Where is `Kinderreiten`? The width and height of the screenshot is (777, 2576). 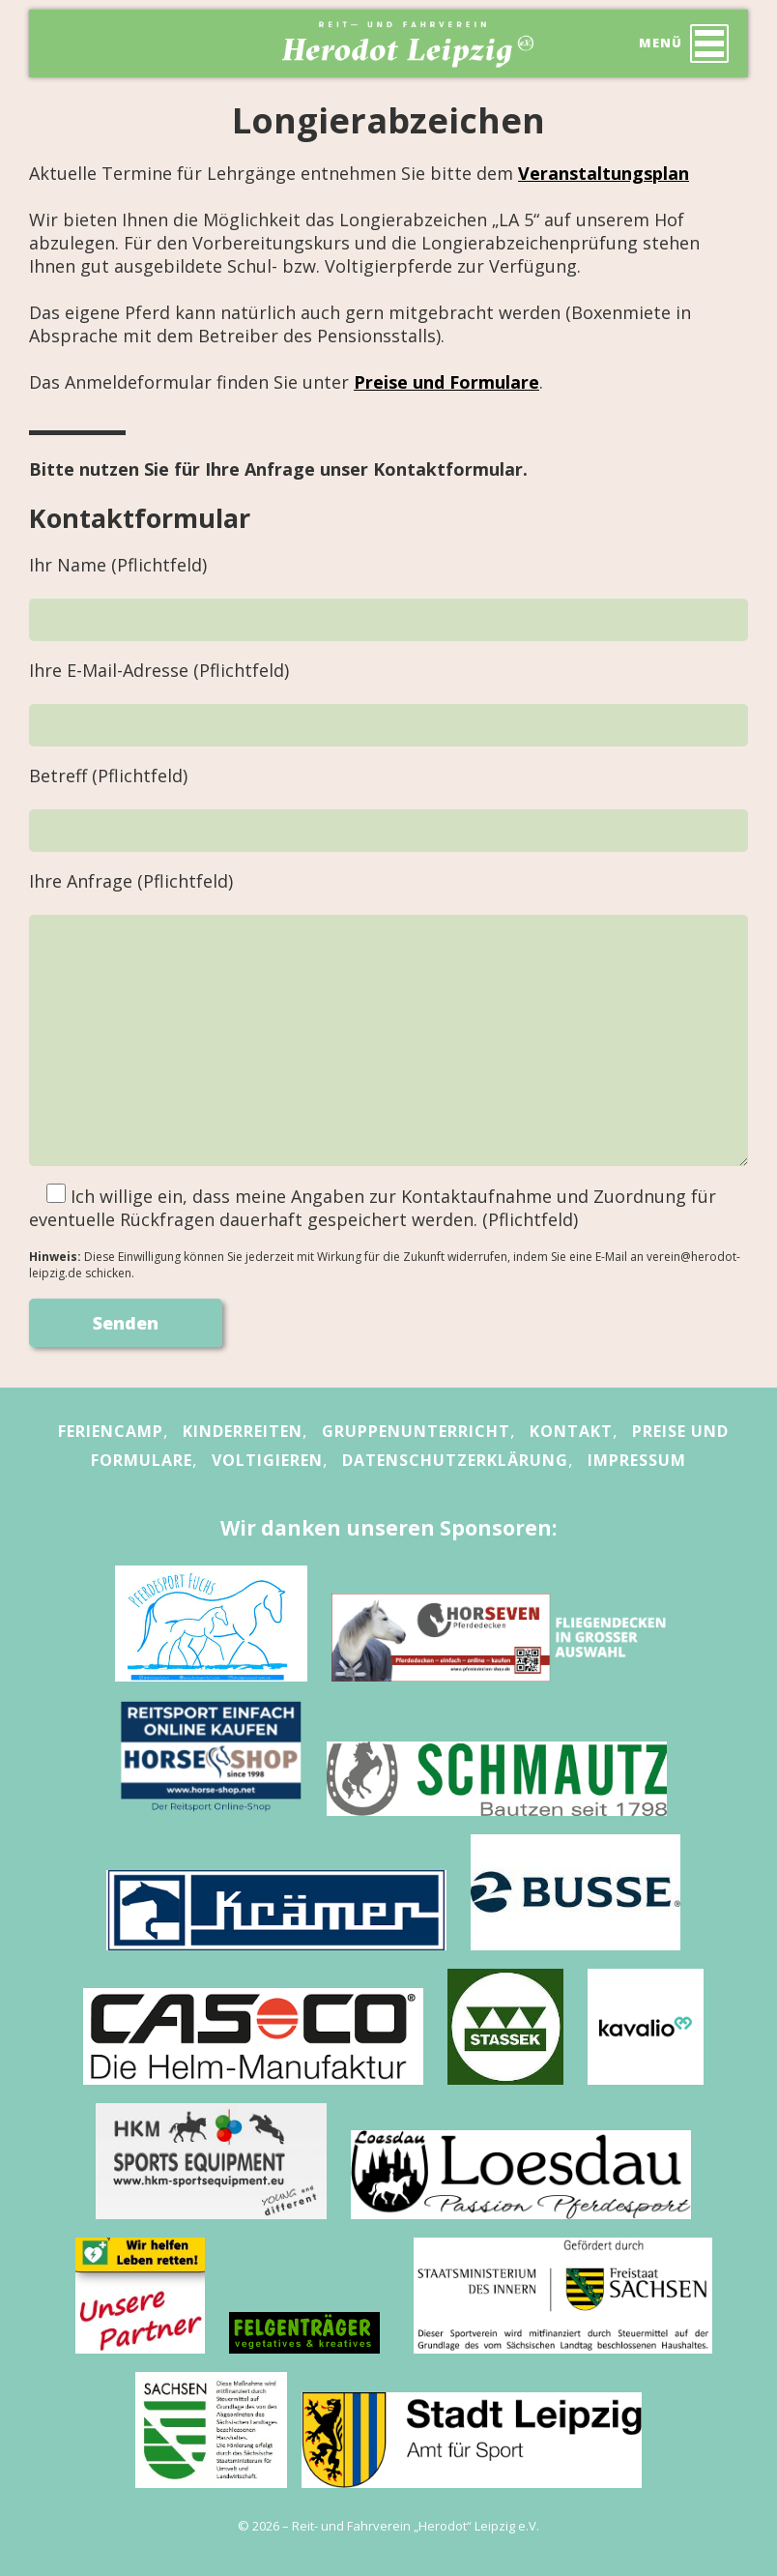 Kinderreiten is located at coordinates (242, 1431).